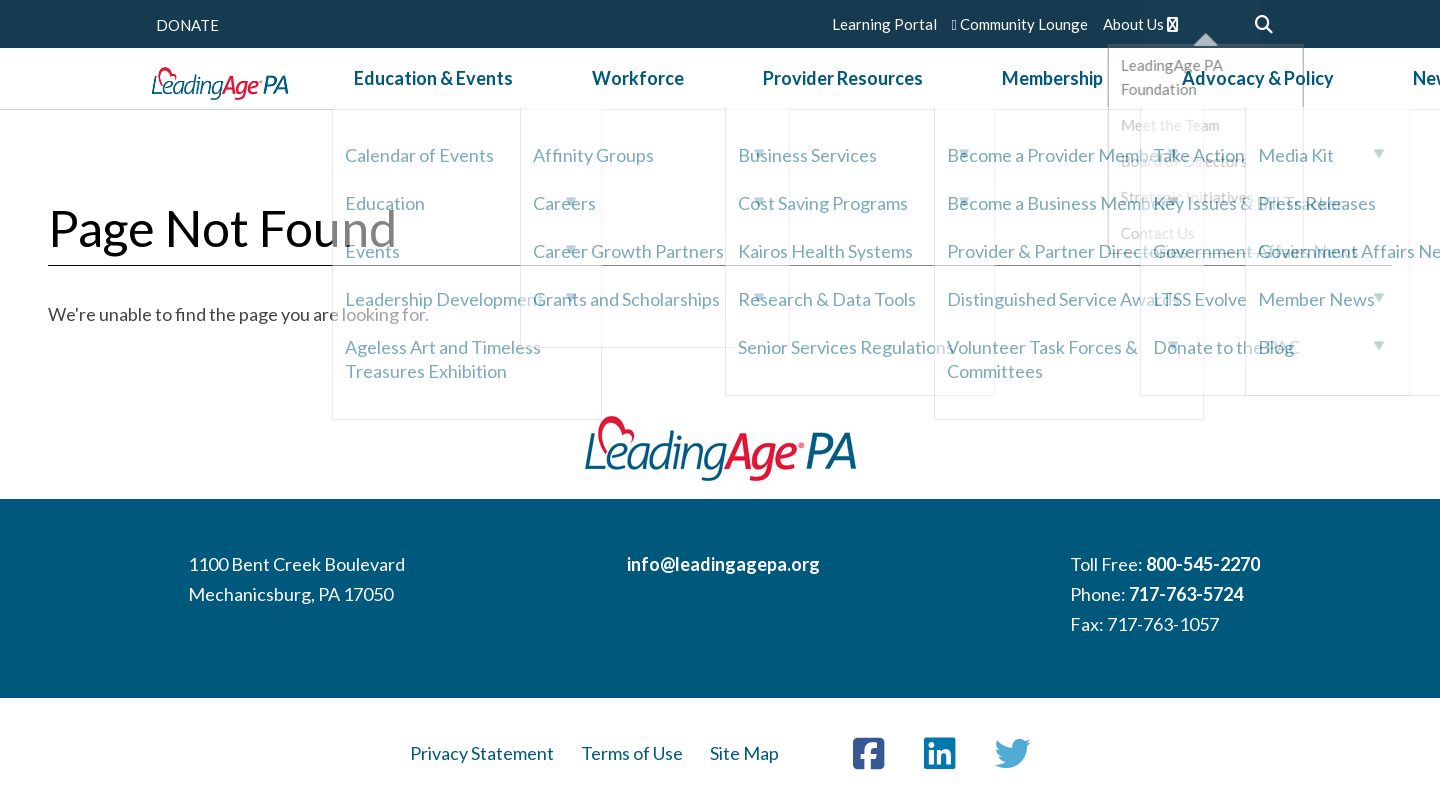  Describe the element at coordinates (671, 99) in the screenshot. I see `Workforce` at that location.